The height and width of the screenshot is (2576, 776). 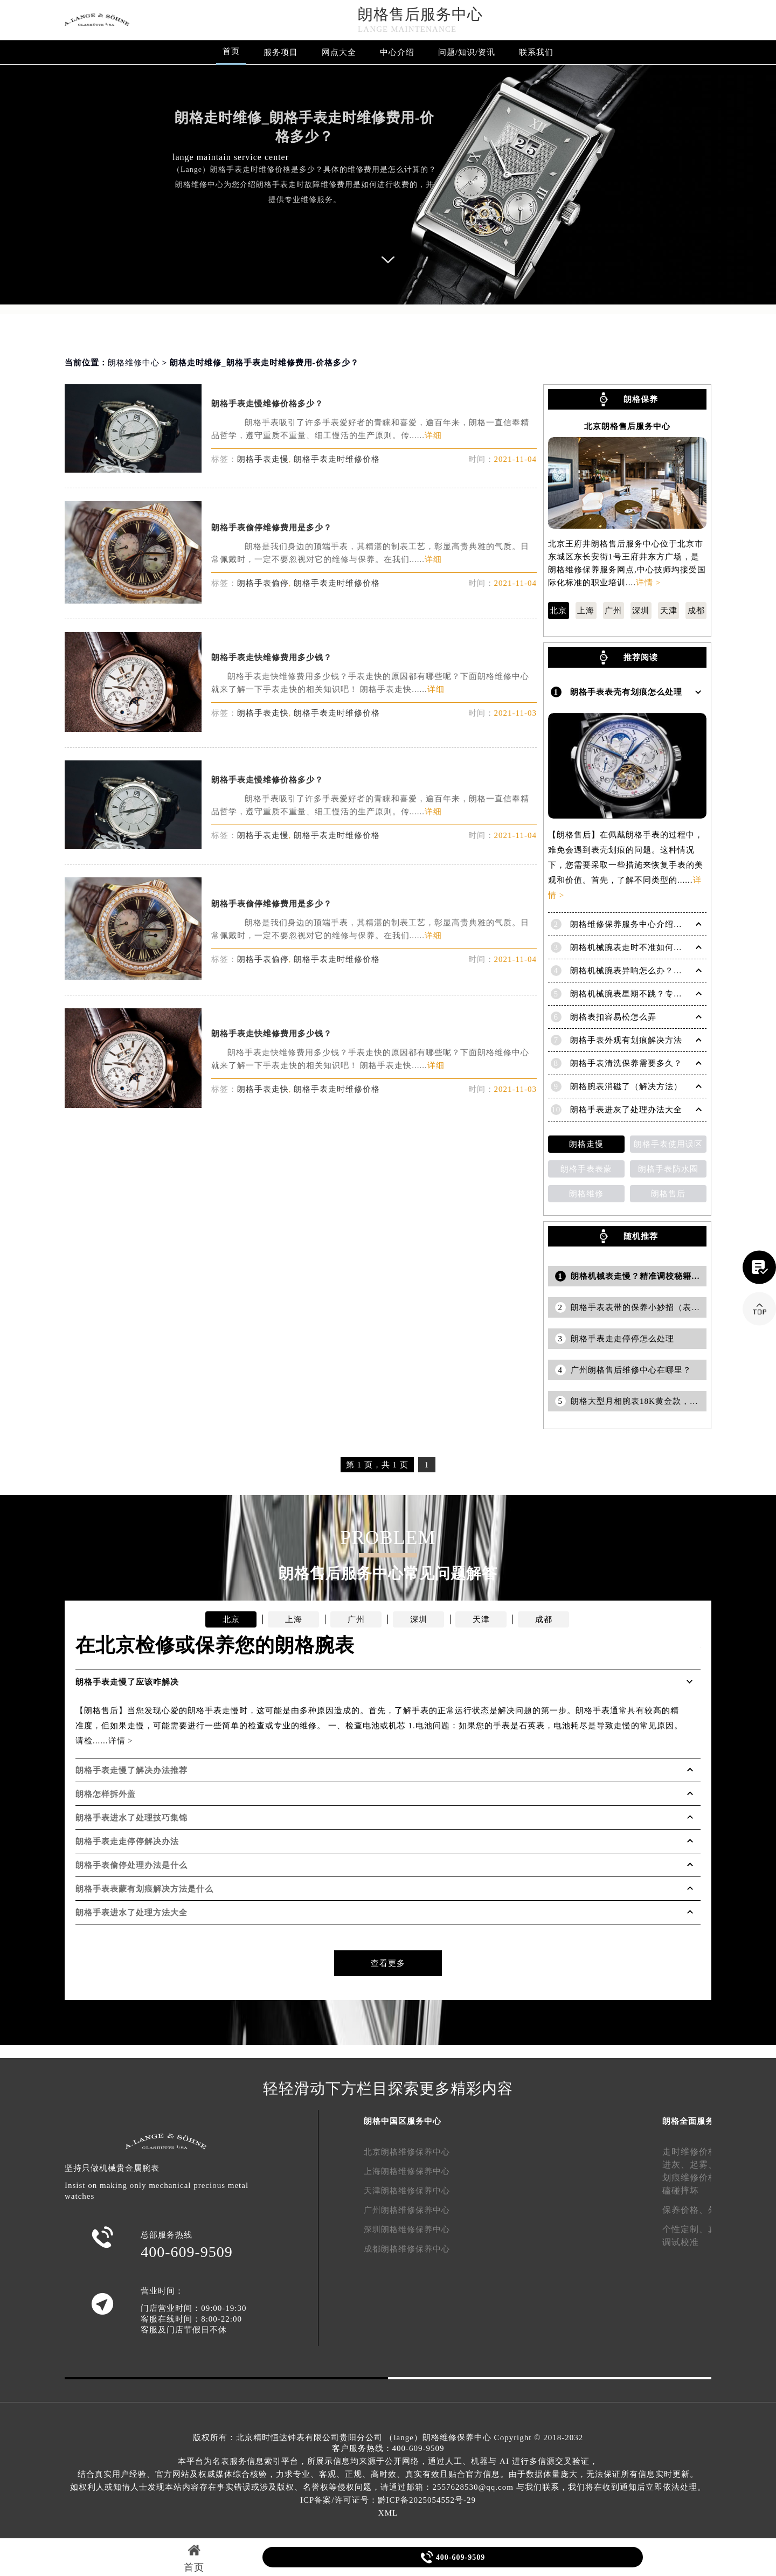 What do you see at coordinates (105, 1794) in the screenshot?
I see `朗格怎样拆外盖` at bounding box center [105, 1794].